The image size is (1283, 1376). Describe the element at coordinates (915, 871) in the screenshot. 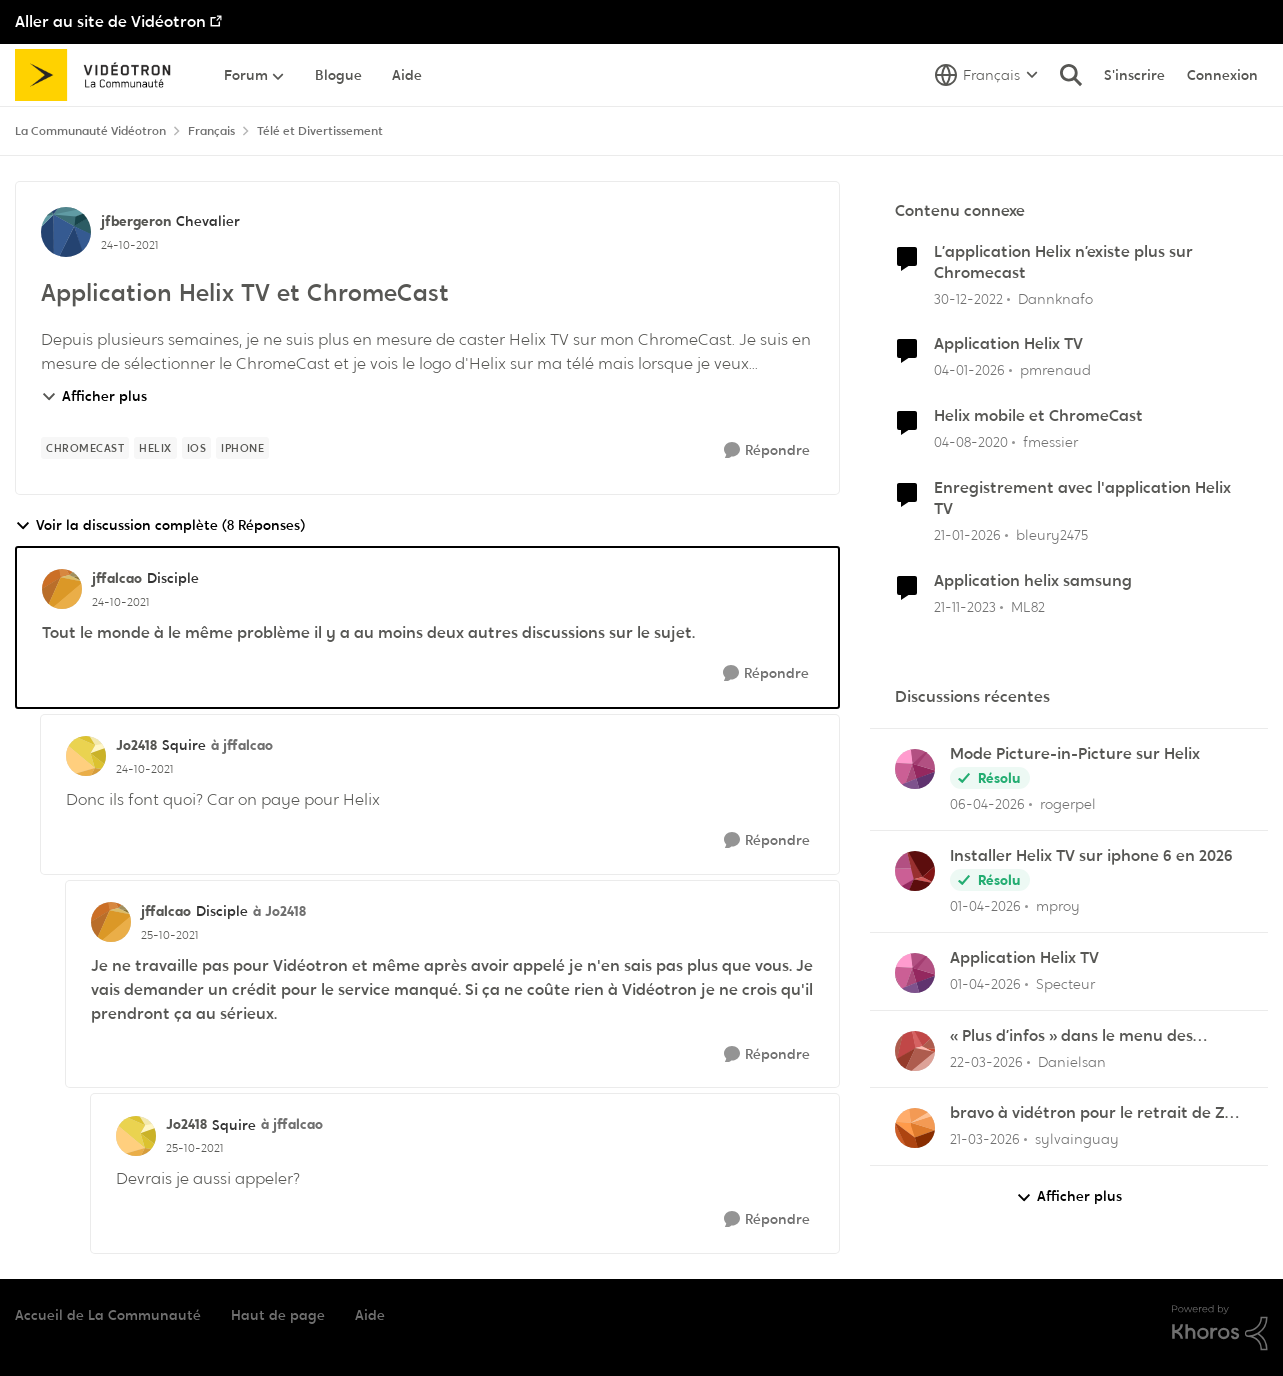

I see `[Voir le profil : mproy,]` at that location.